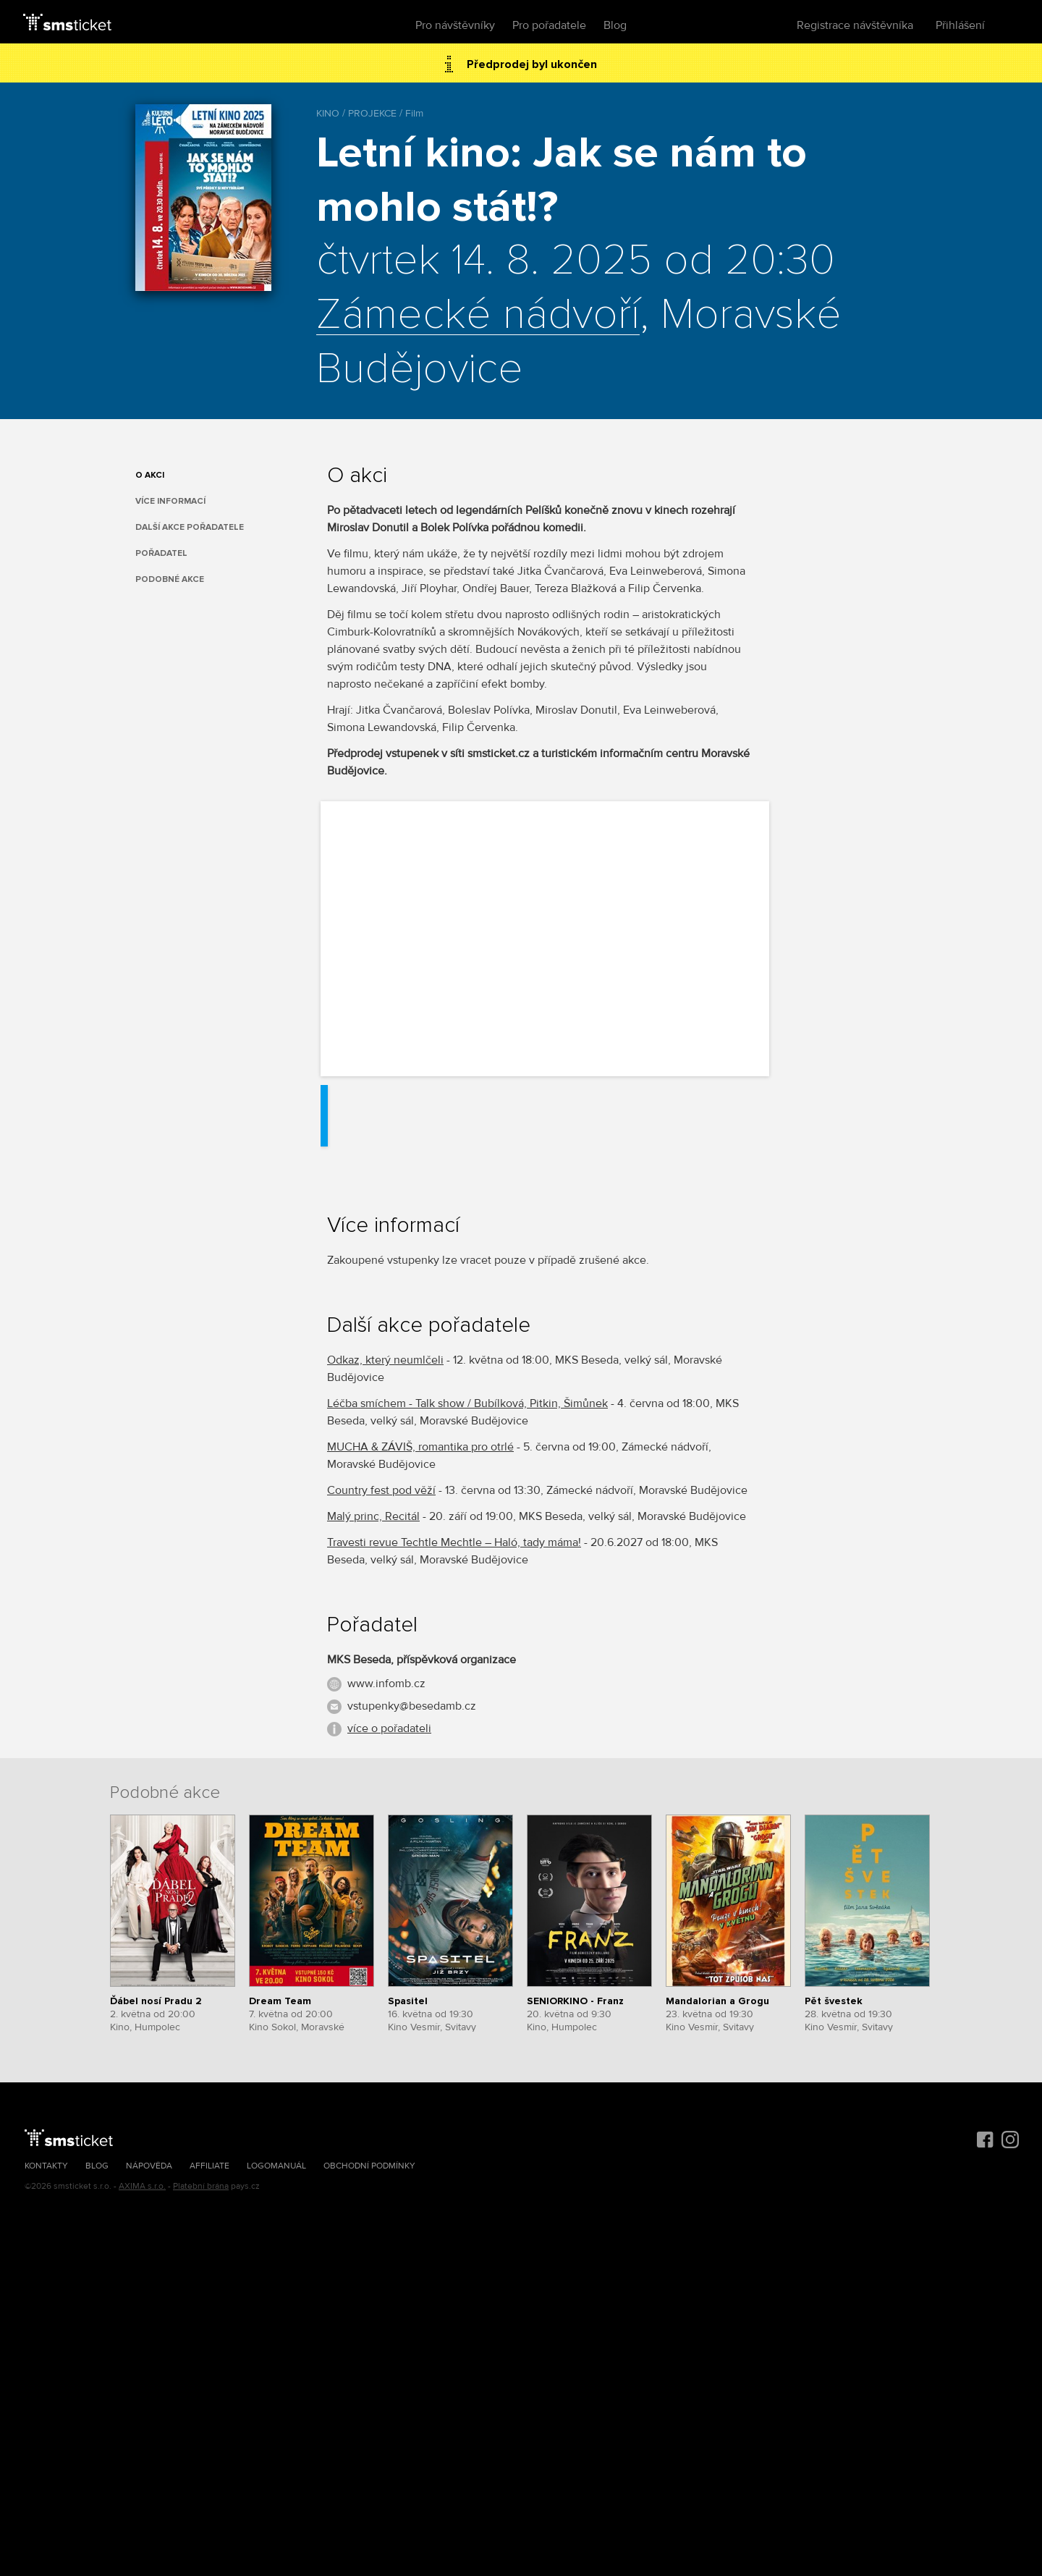 This screenshot has height=2576, width=1042. What do you see at coordinates (420, 1447) in the screenshot?
I see `MUCHA & ZÁVIŠ, romantika pro otrlé` at bounding box center [420, 1447].